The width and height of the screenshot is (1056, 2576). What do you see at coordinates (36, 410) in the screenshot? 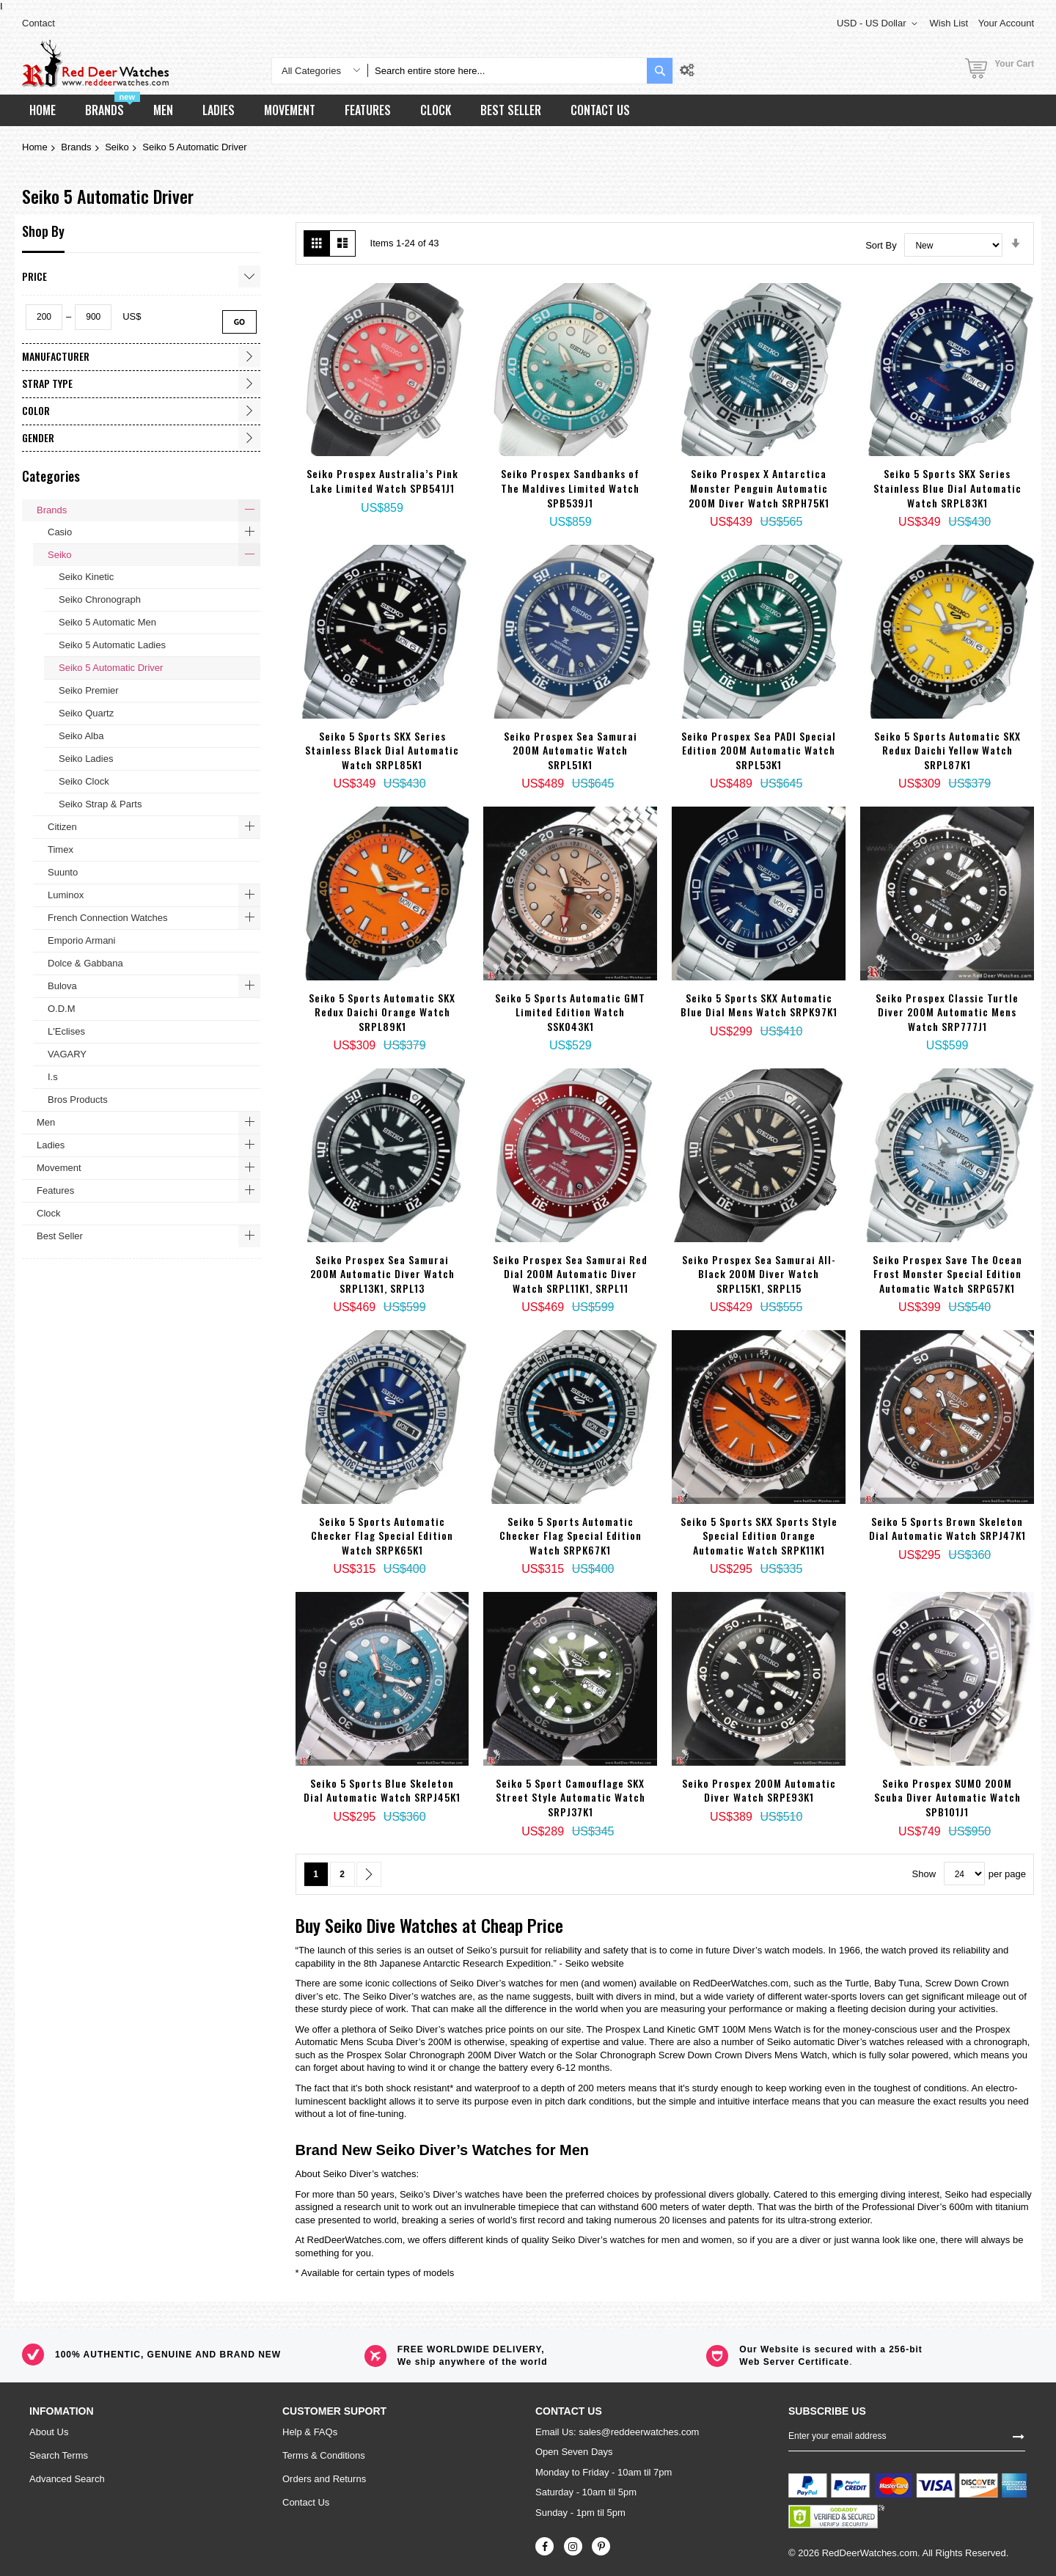
I see `Color [tab]` at bounding box center [36, 410].